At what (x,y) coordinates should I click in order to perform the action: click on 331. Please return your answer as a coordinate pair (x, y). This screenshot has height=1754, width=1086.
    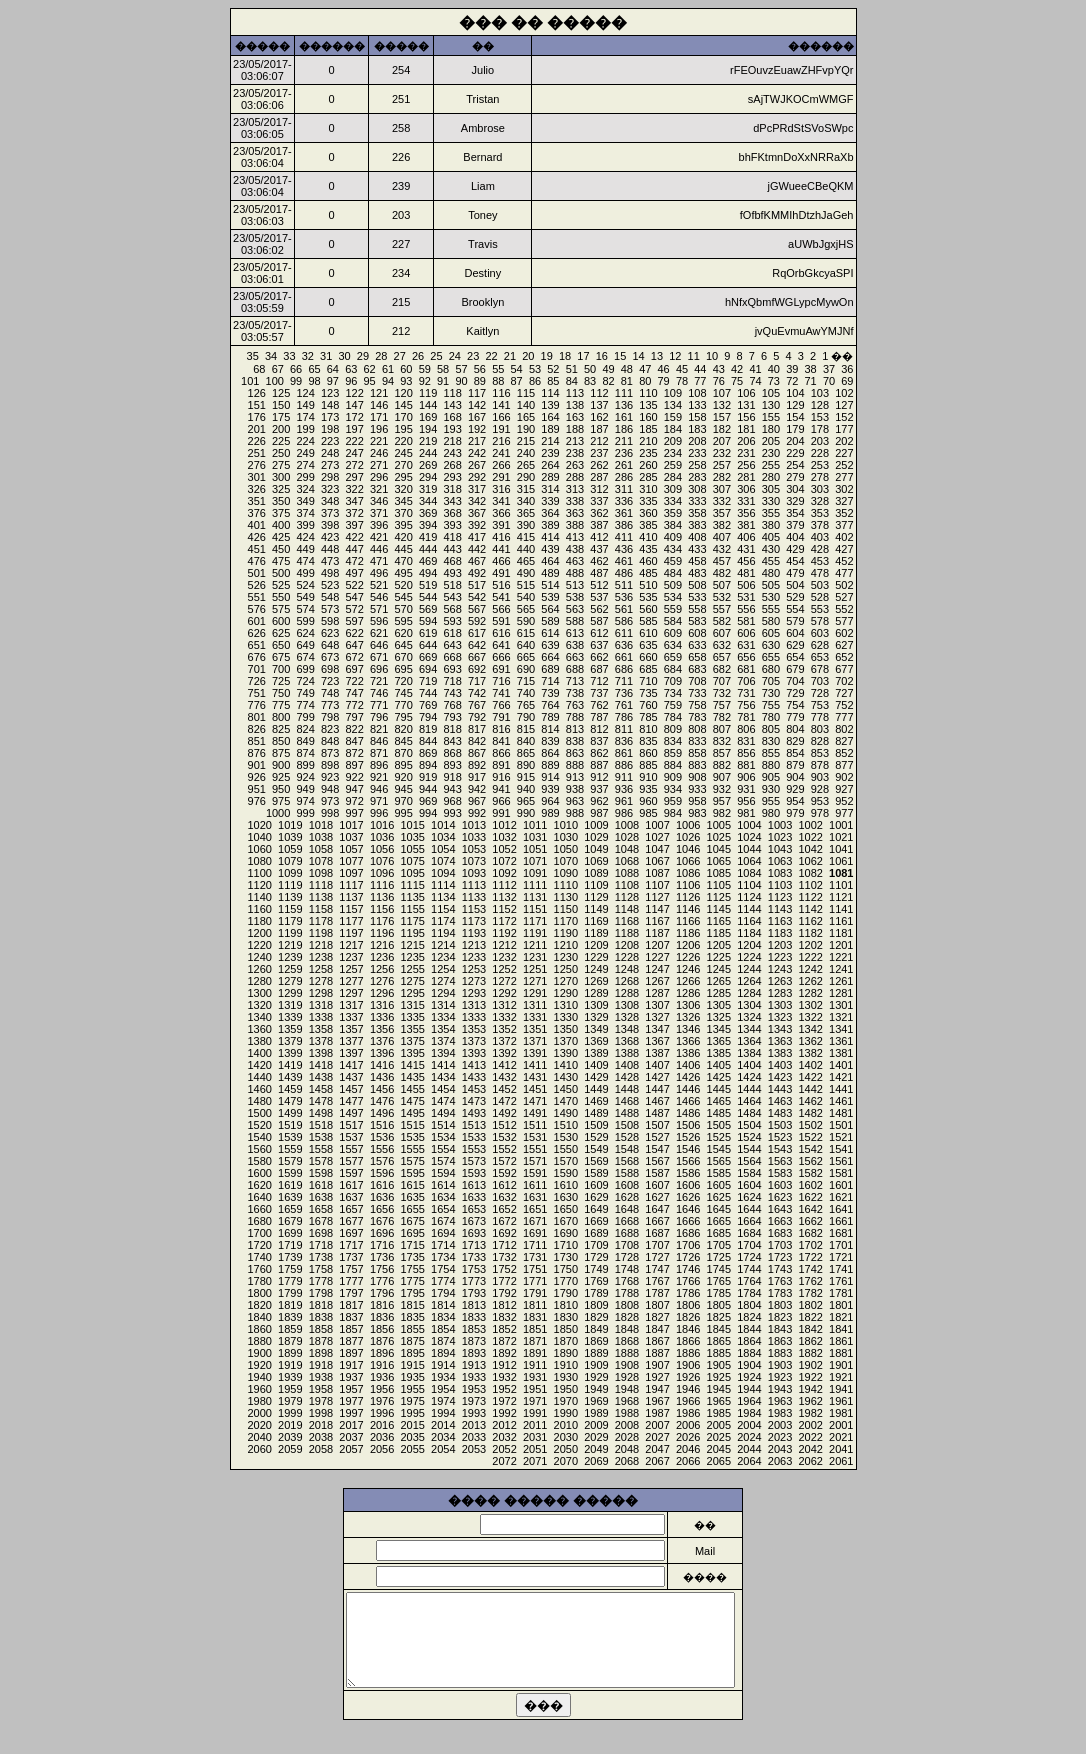
    Looking at the image, I should click on (746, 501).